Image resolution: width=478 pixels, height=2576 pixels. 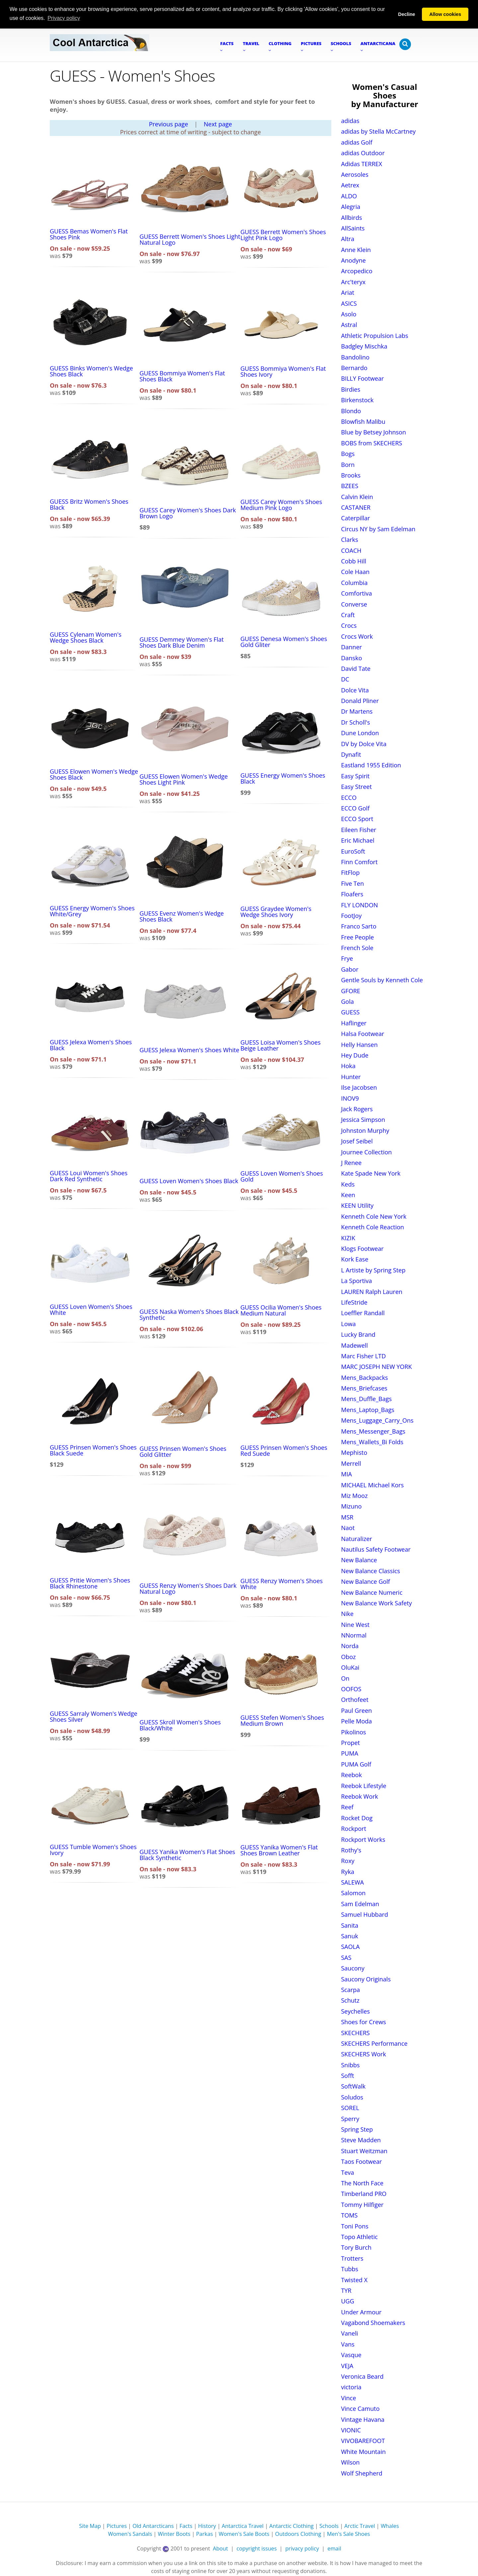 I want to click on FitFlop, so click(x=350, y=872).